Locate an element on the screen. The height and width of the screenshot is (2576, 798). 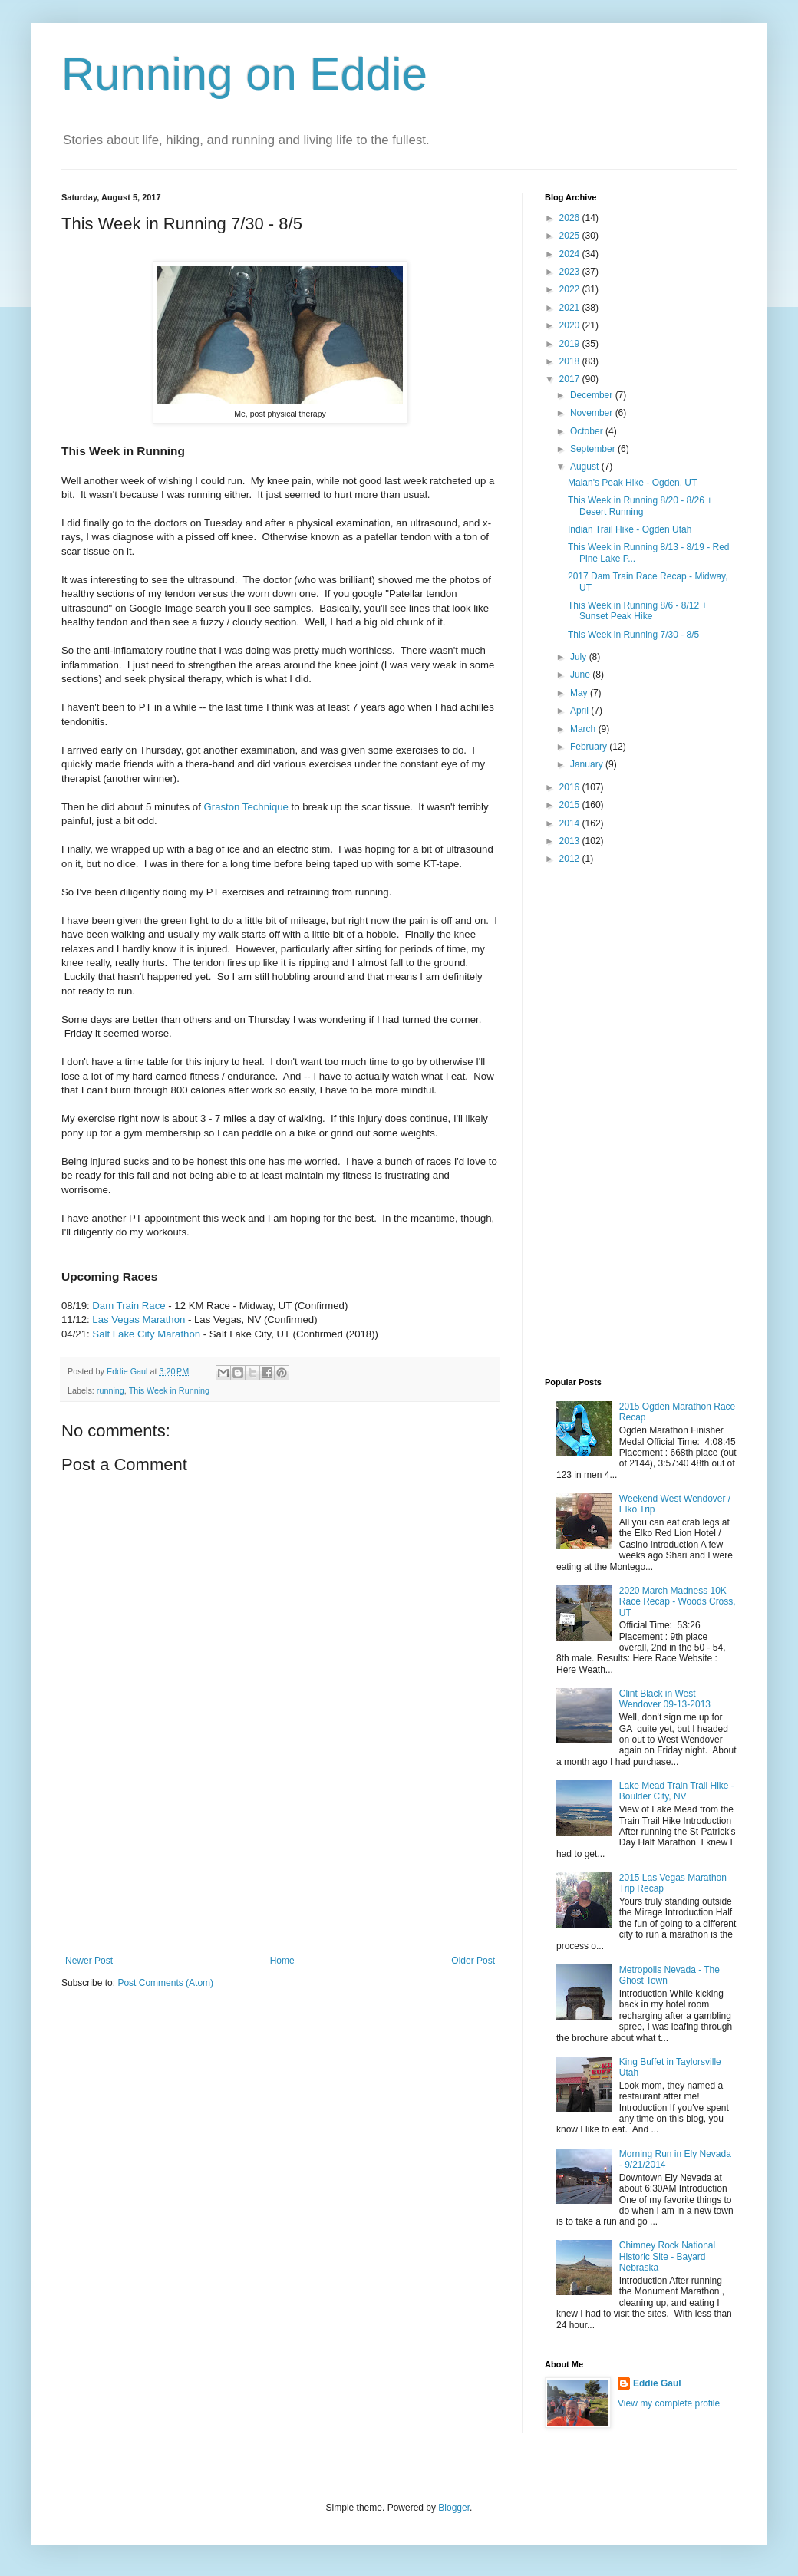
November is located at coordinates (592, 412).